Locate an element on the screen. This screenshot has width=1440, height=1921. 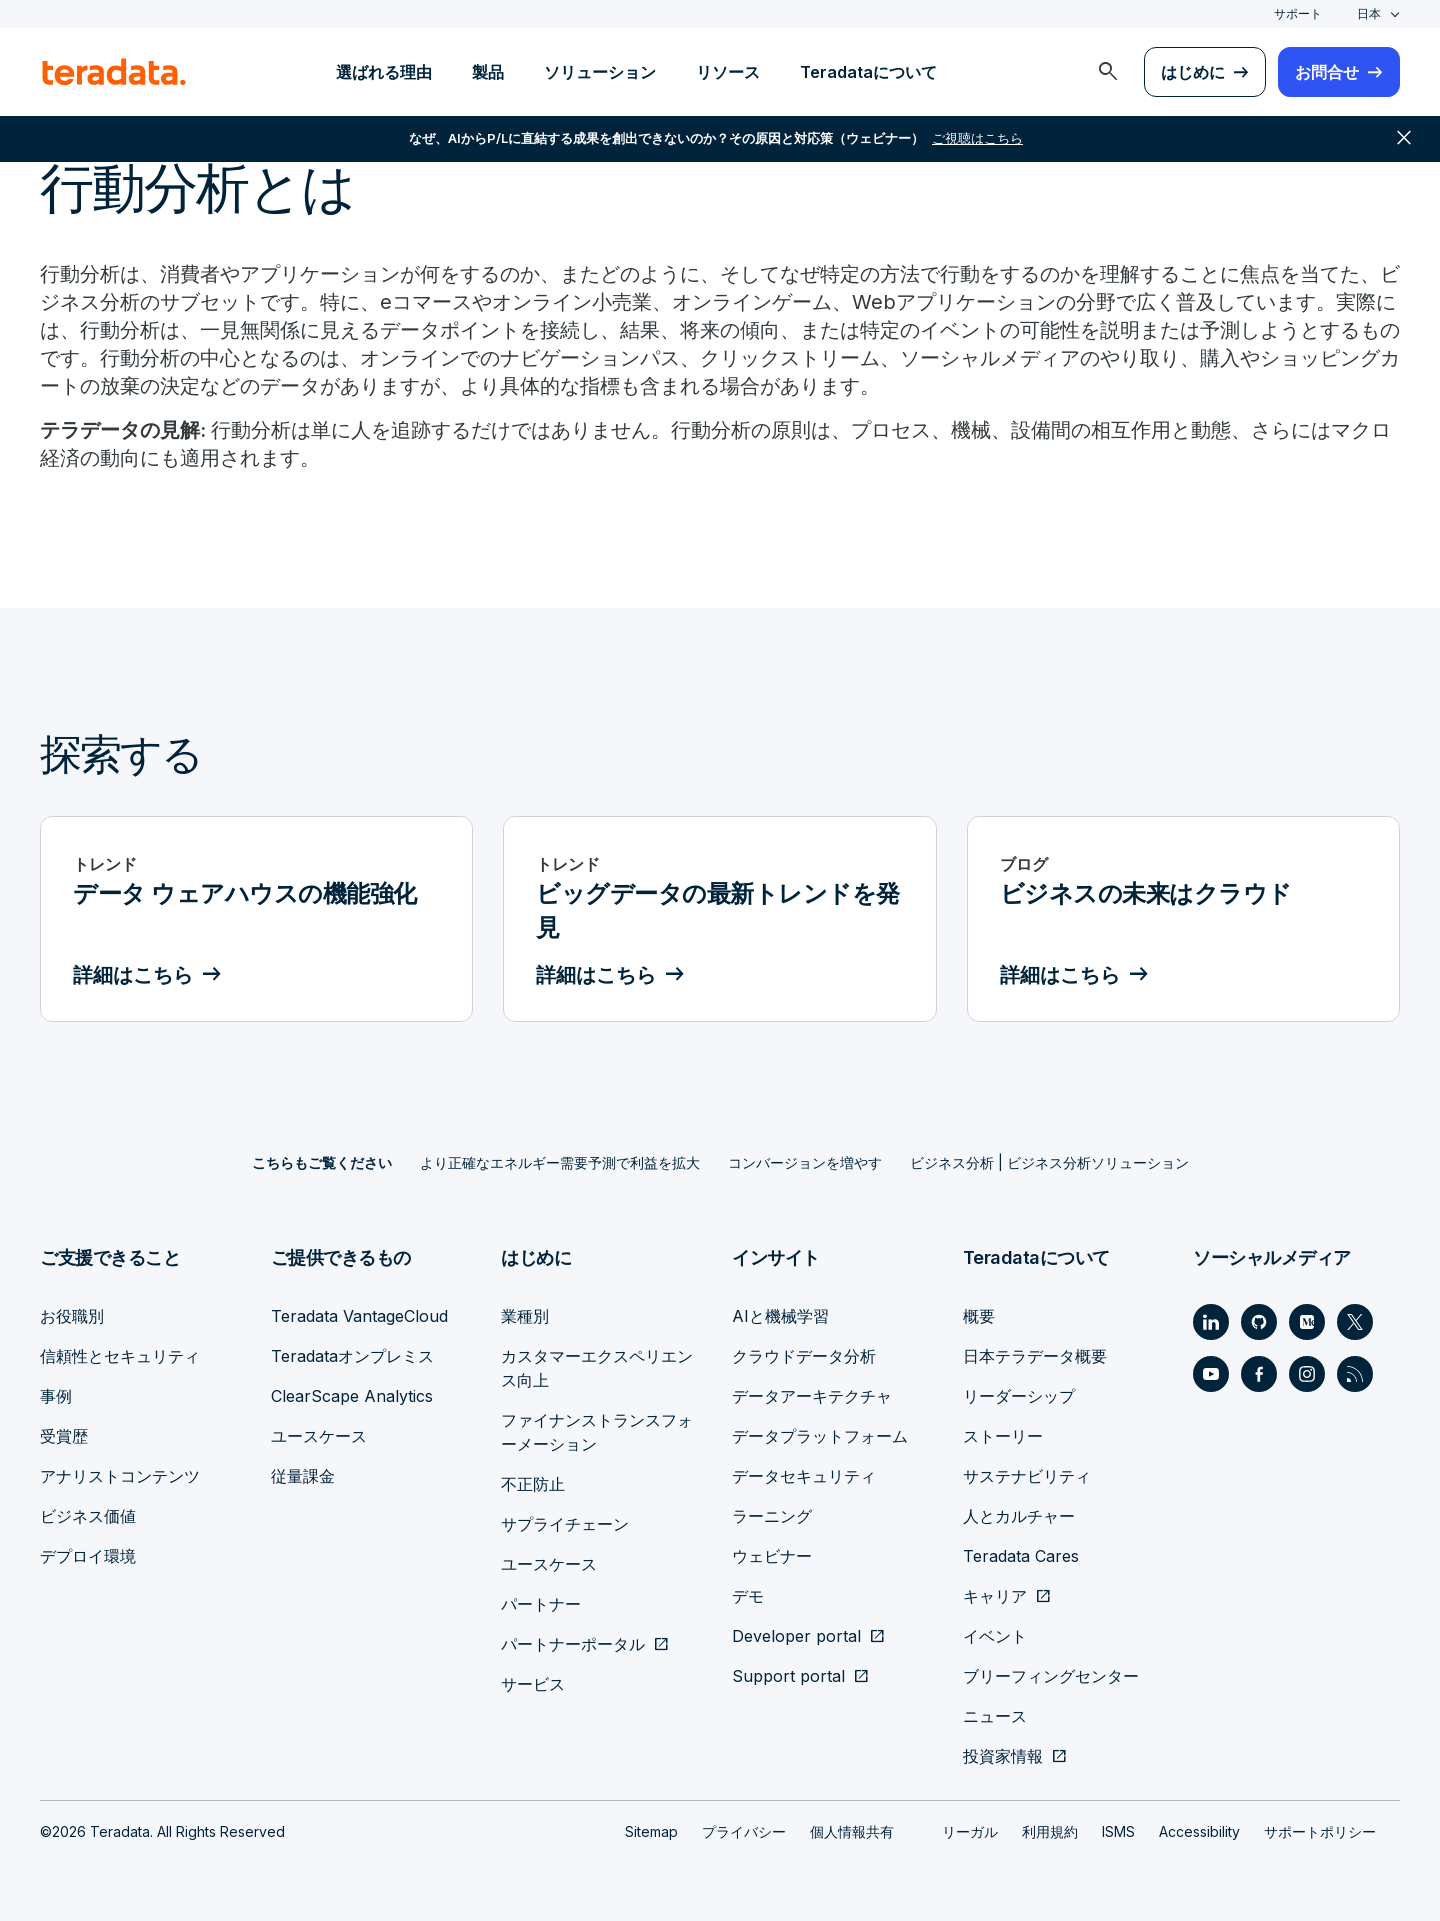
個人情報共有 is located at coordinates (852, 1831).